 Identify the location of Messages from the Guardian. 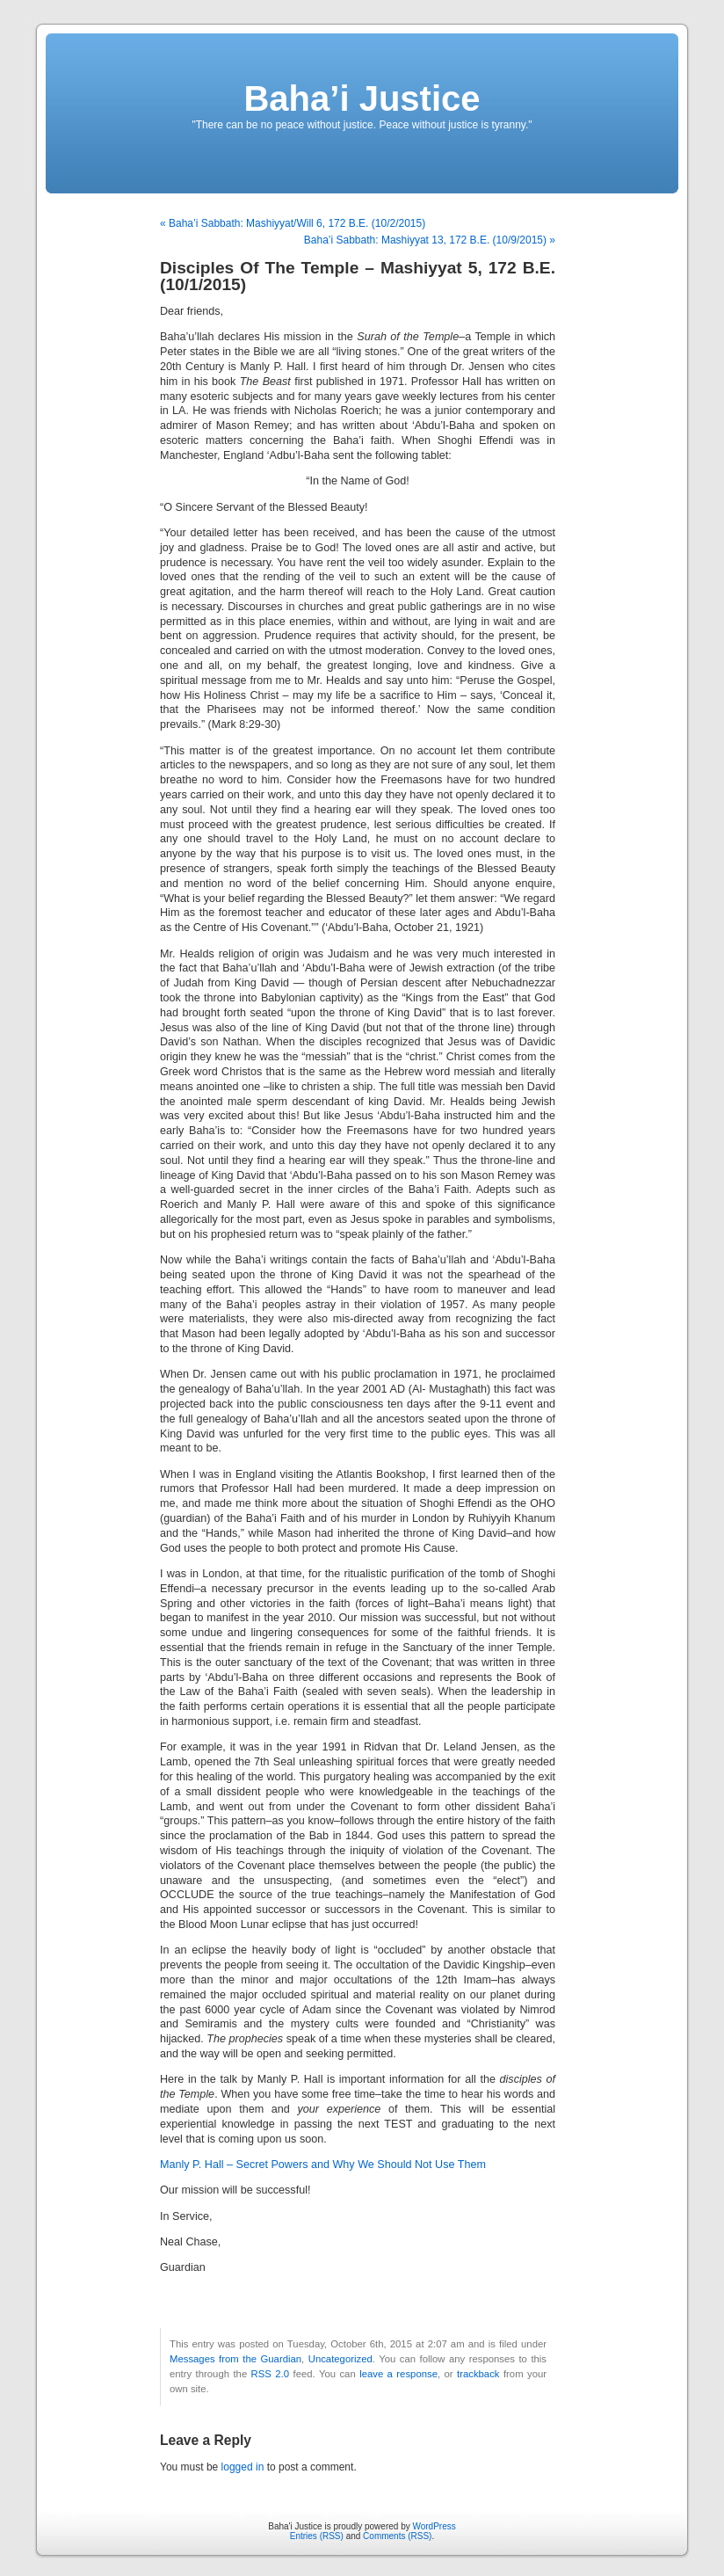
(235, 2359).